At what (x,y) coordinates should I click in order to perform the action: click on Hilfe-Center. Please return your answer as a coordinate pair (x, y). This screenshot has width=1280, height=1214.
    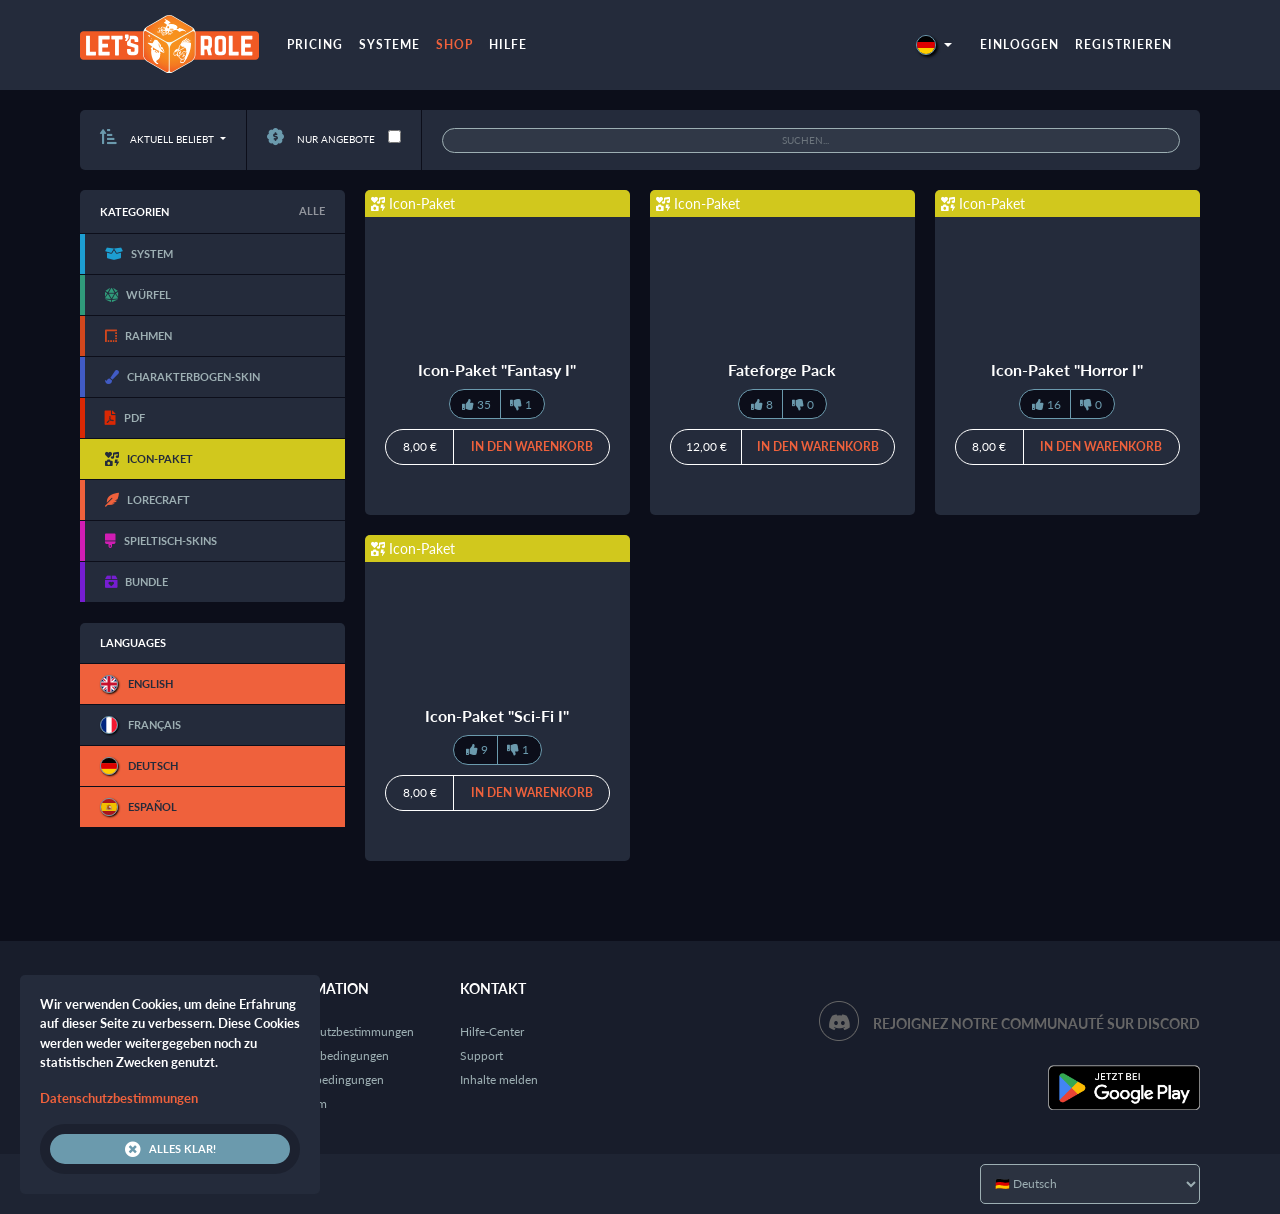
    Looking at the image, I should click on (492, 1031).